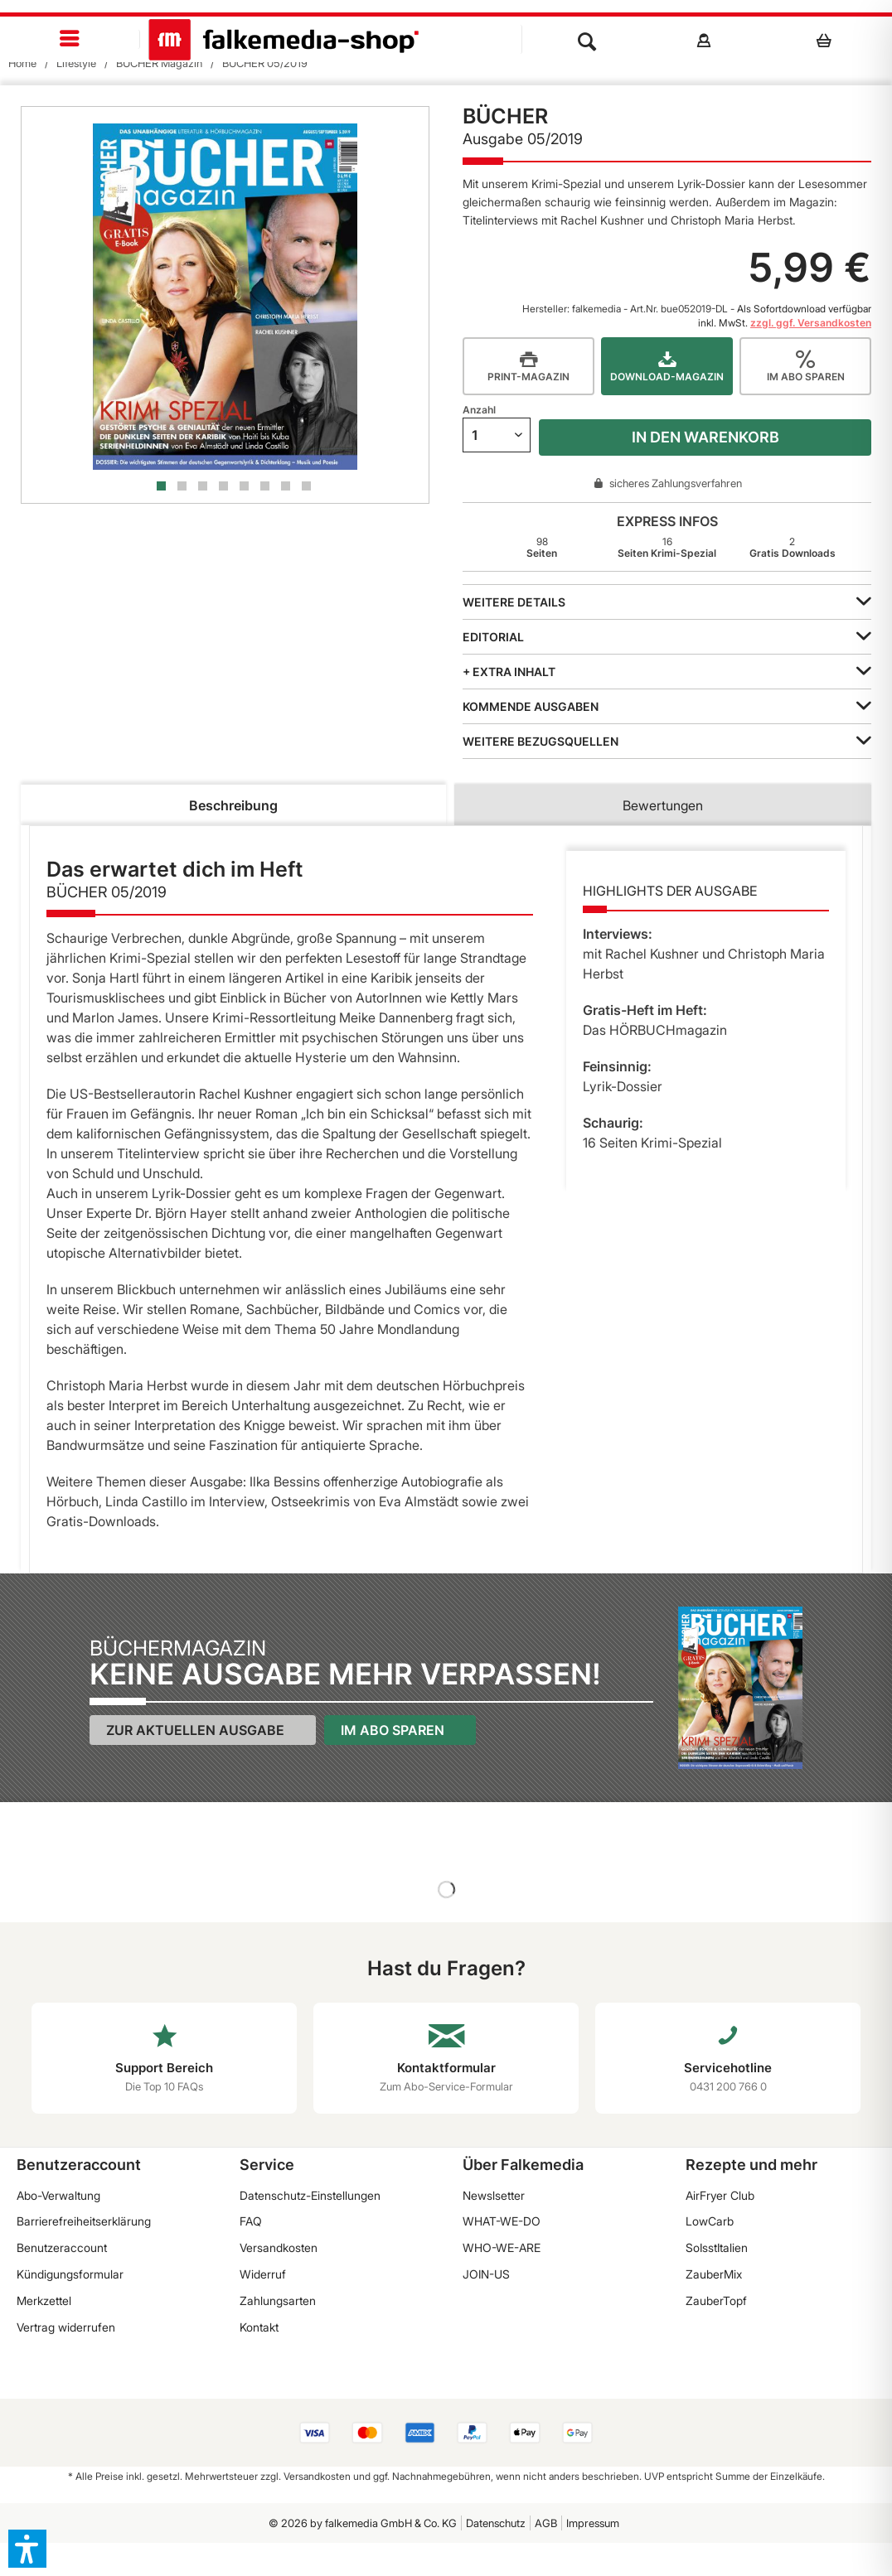 The height and width of the screenshot is (2576, 892). I want to click on Datenschutz, so click(496, 2523).